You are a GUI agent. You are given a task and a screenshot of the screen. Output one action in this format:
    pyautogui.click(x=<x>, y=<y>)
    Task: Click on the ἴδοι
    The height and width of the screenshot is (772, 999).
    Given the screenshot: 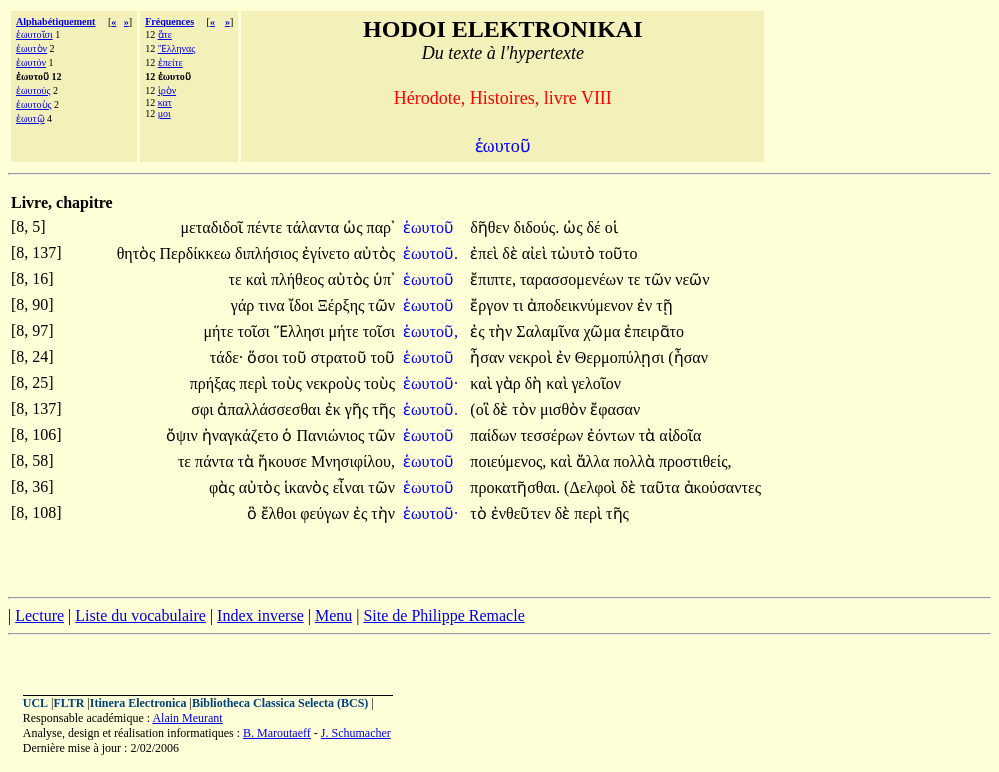 What is the action you would take?
    pyautogui.click(x=303, y=305)
    